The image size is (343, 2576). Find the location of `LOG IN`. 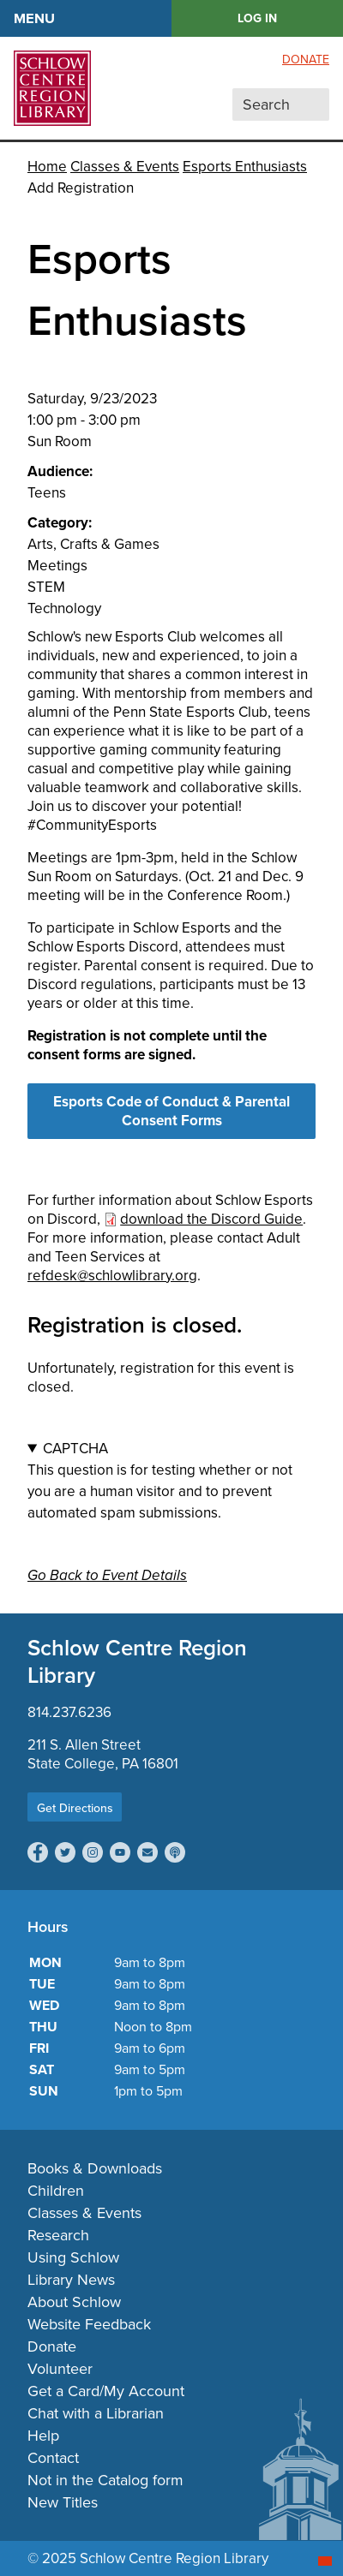

LOG IN is located at coordinates (257, 18).